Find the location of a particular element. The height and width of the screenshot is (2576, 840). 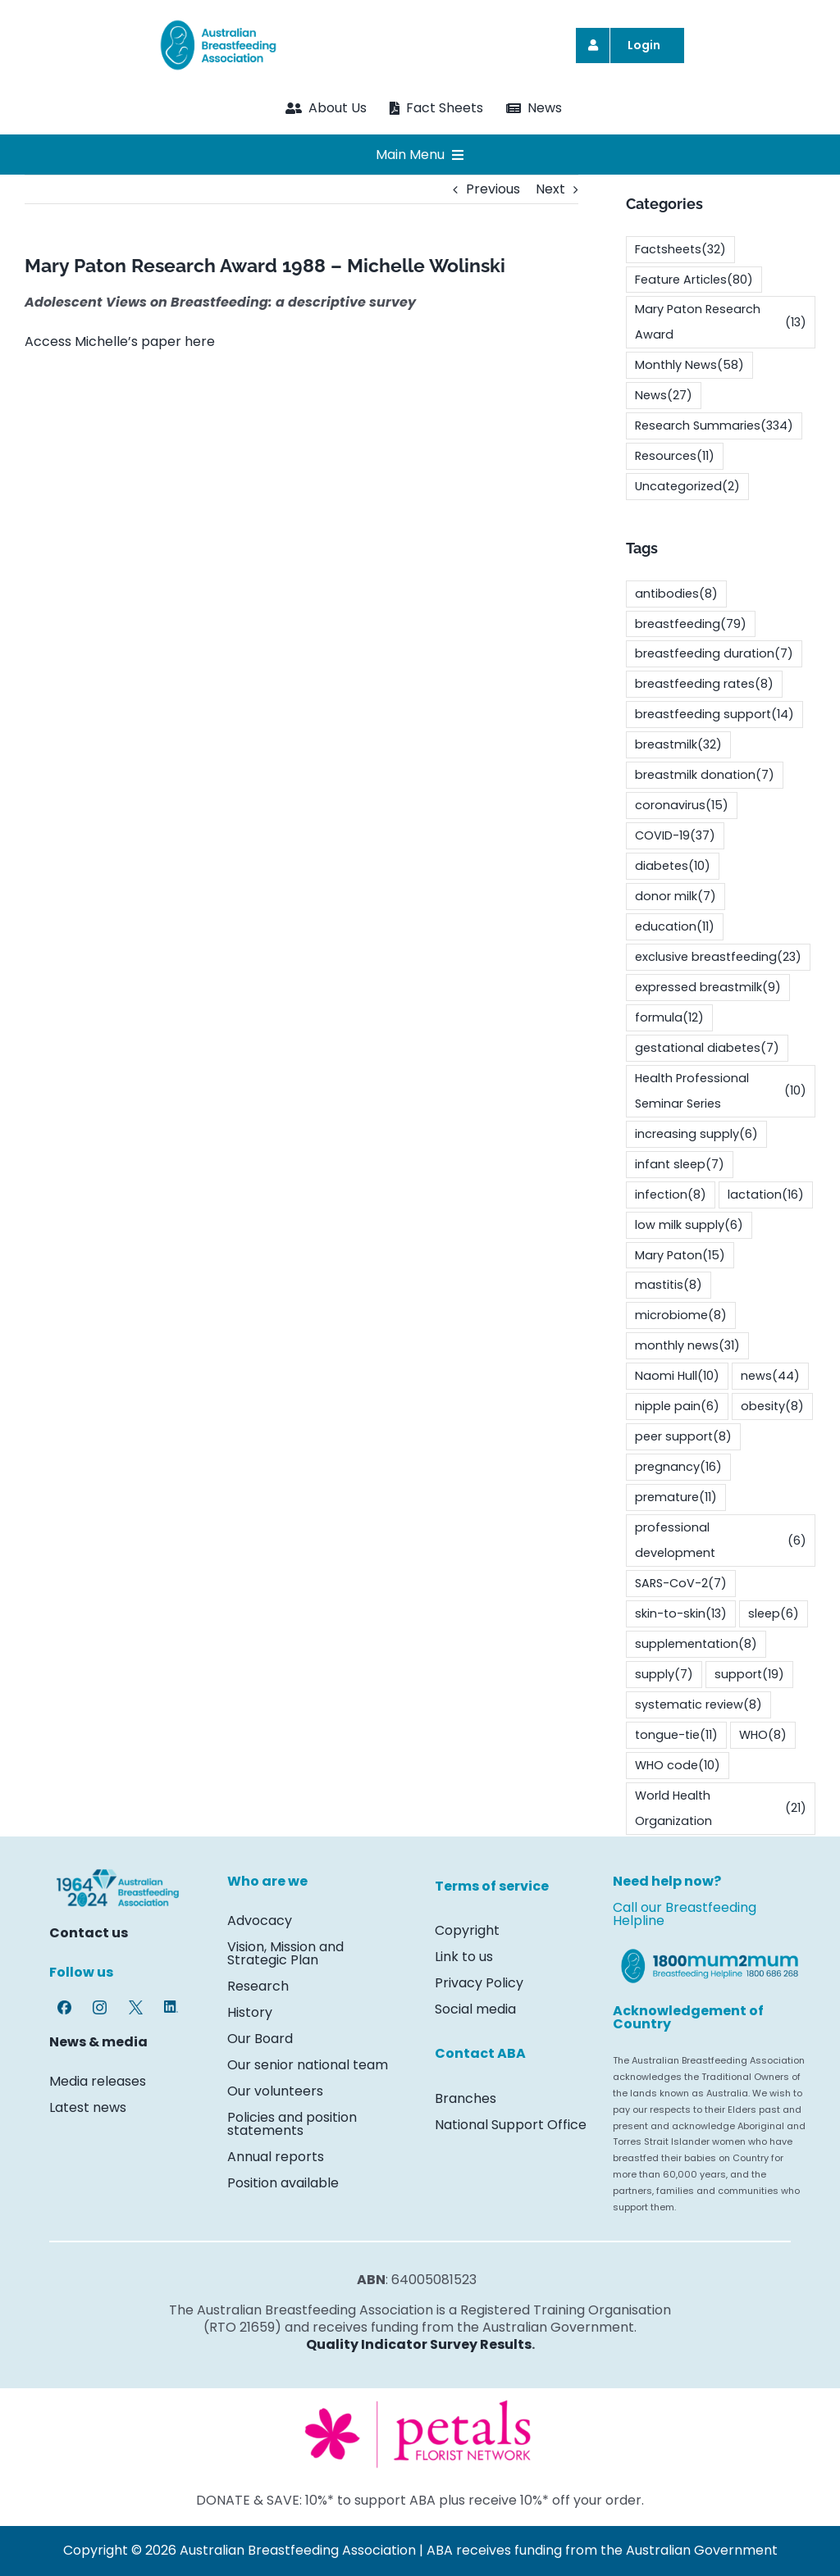

Factsheets [Factsheets (32 items)] is located at coordinates (680, 249).